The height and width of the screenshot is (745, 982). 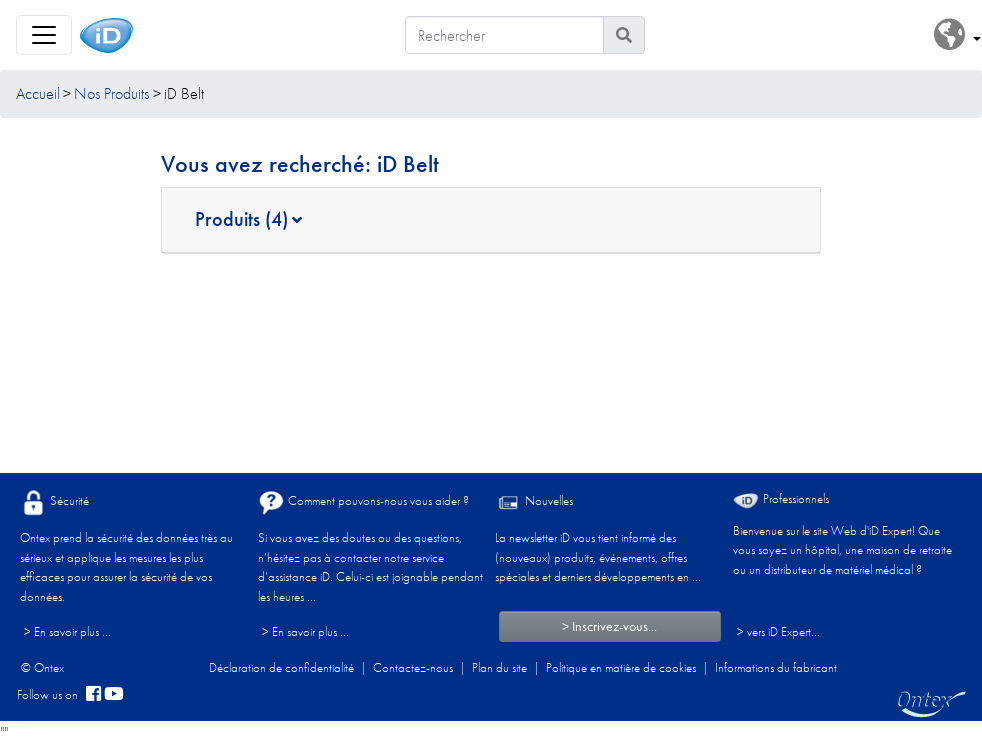 I want to click on Politique en matière de cookies, so click(x=621, y=667).